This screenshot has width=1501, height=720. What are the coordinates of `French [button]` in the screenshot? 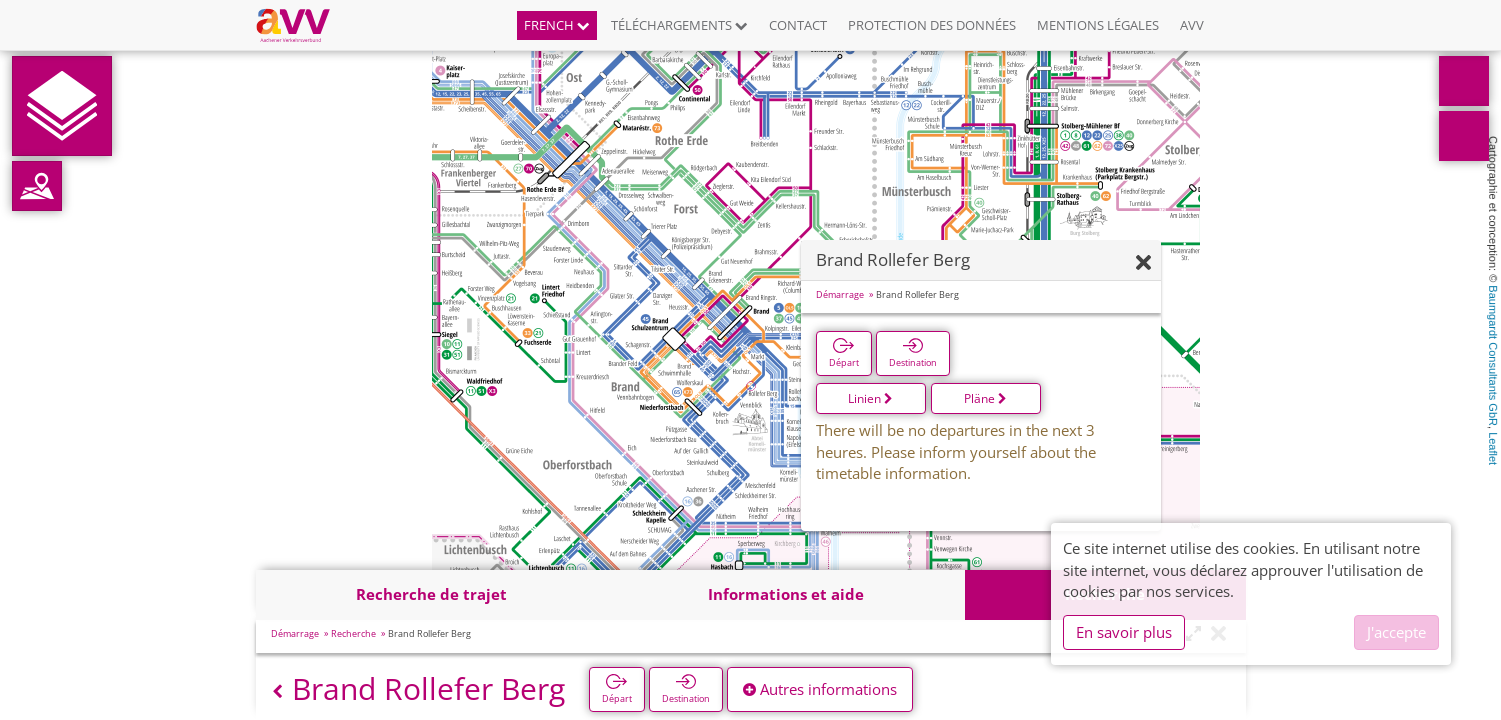 It's located at (557, 25).